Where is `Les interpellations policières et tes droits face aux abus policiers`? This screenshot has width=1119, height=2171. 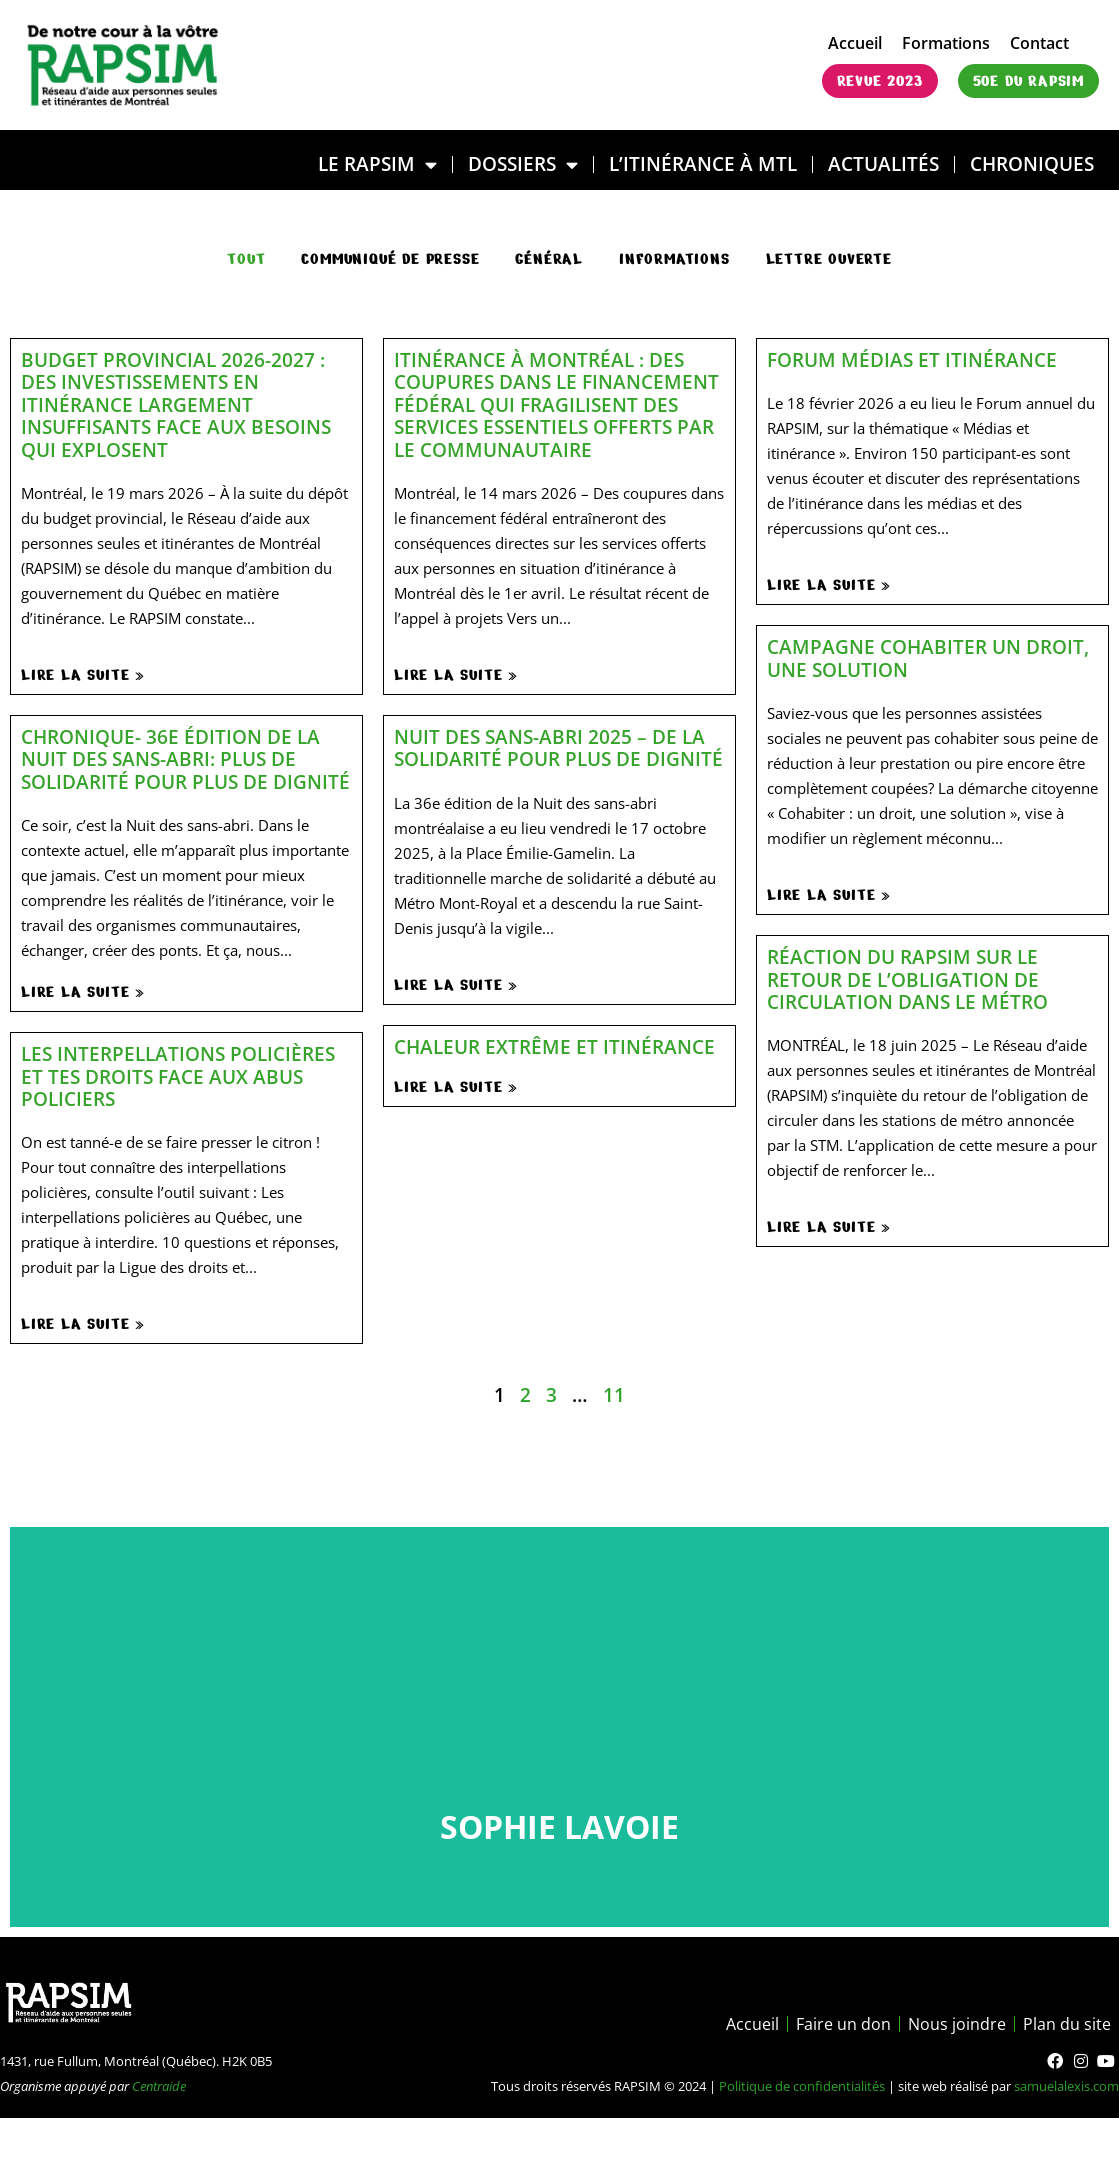 Les interpellations policières et tes droits face aux abus policiers is located at coordinates (178, 1076).